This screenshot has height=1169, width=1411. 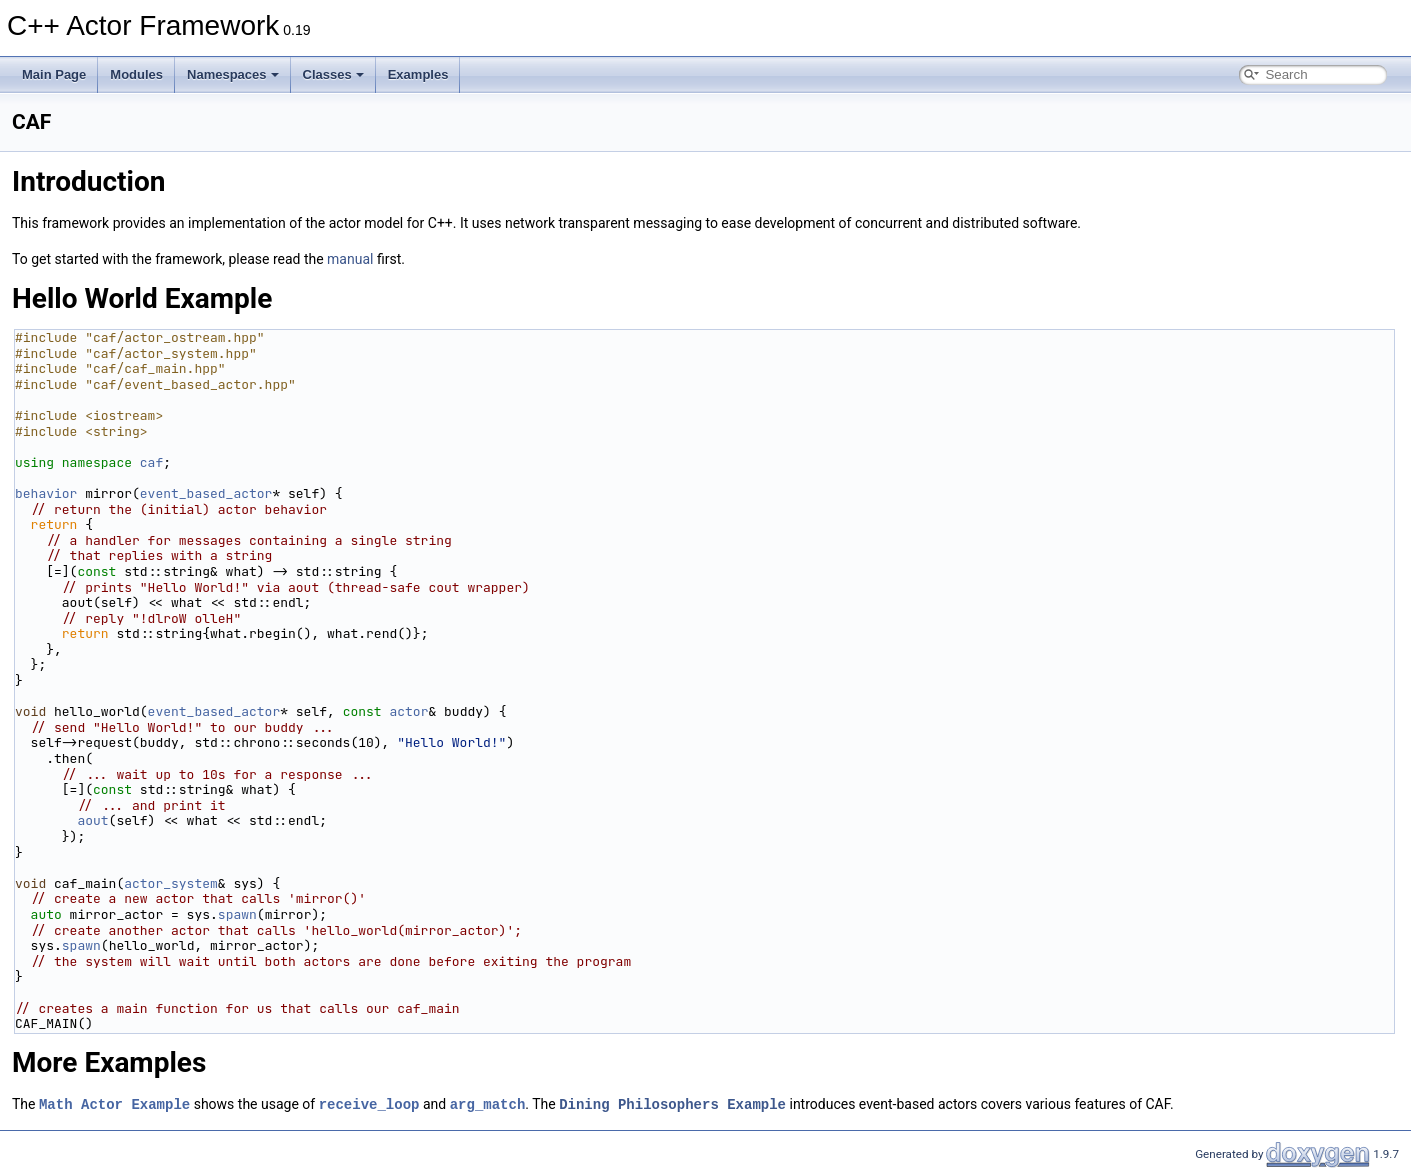 What do you see at coordinates (237, 914) in the screenshot?
I see `spawn` at bounding box center [237, 914].